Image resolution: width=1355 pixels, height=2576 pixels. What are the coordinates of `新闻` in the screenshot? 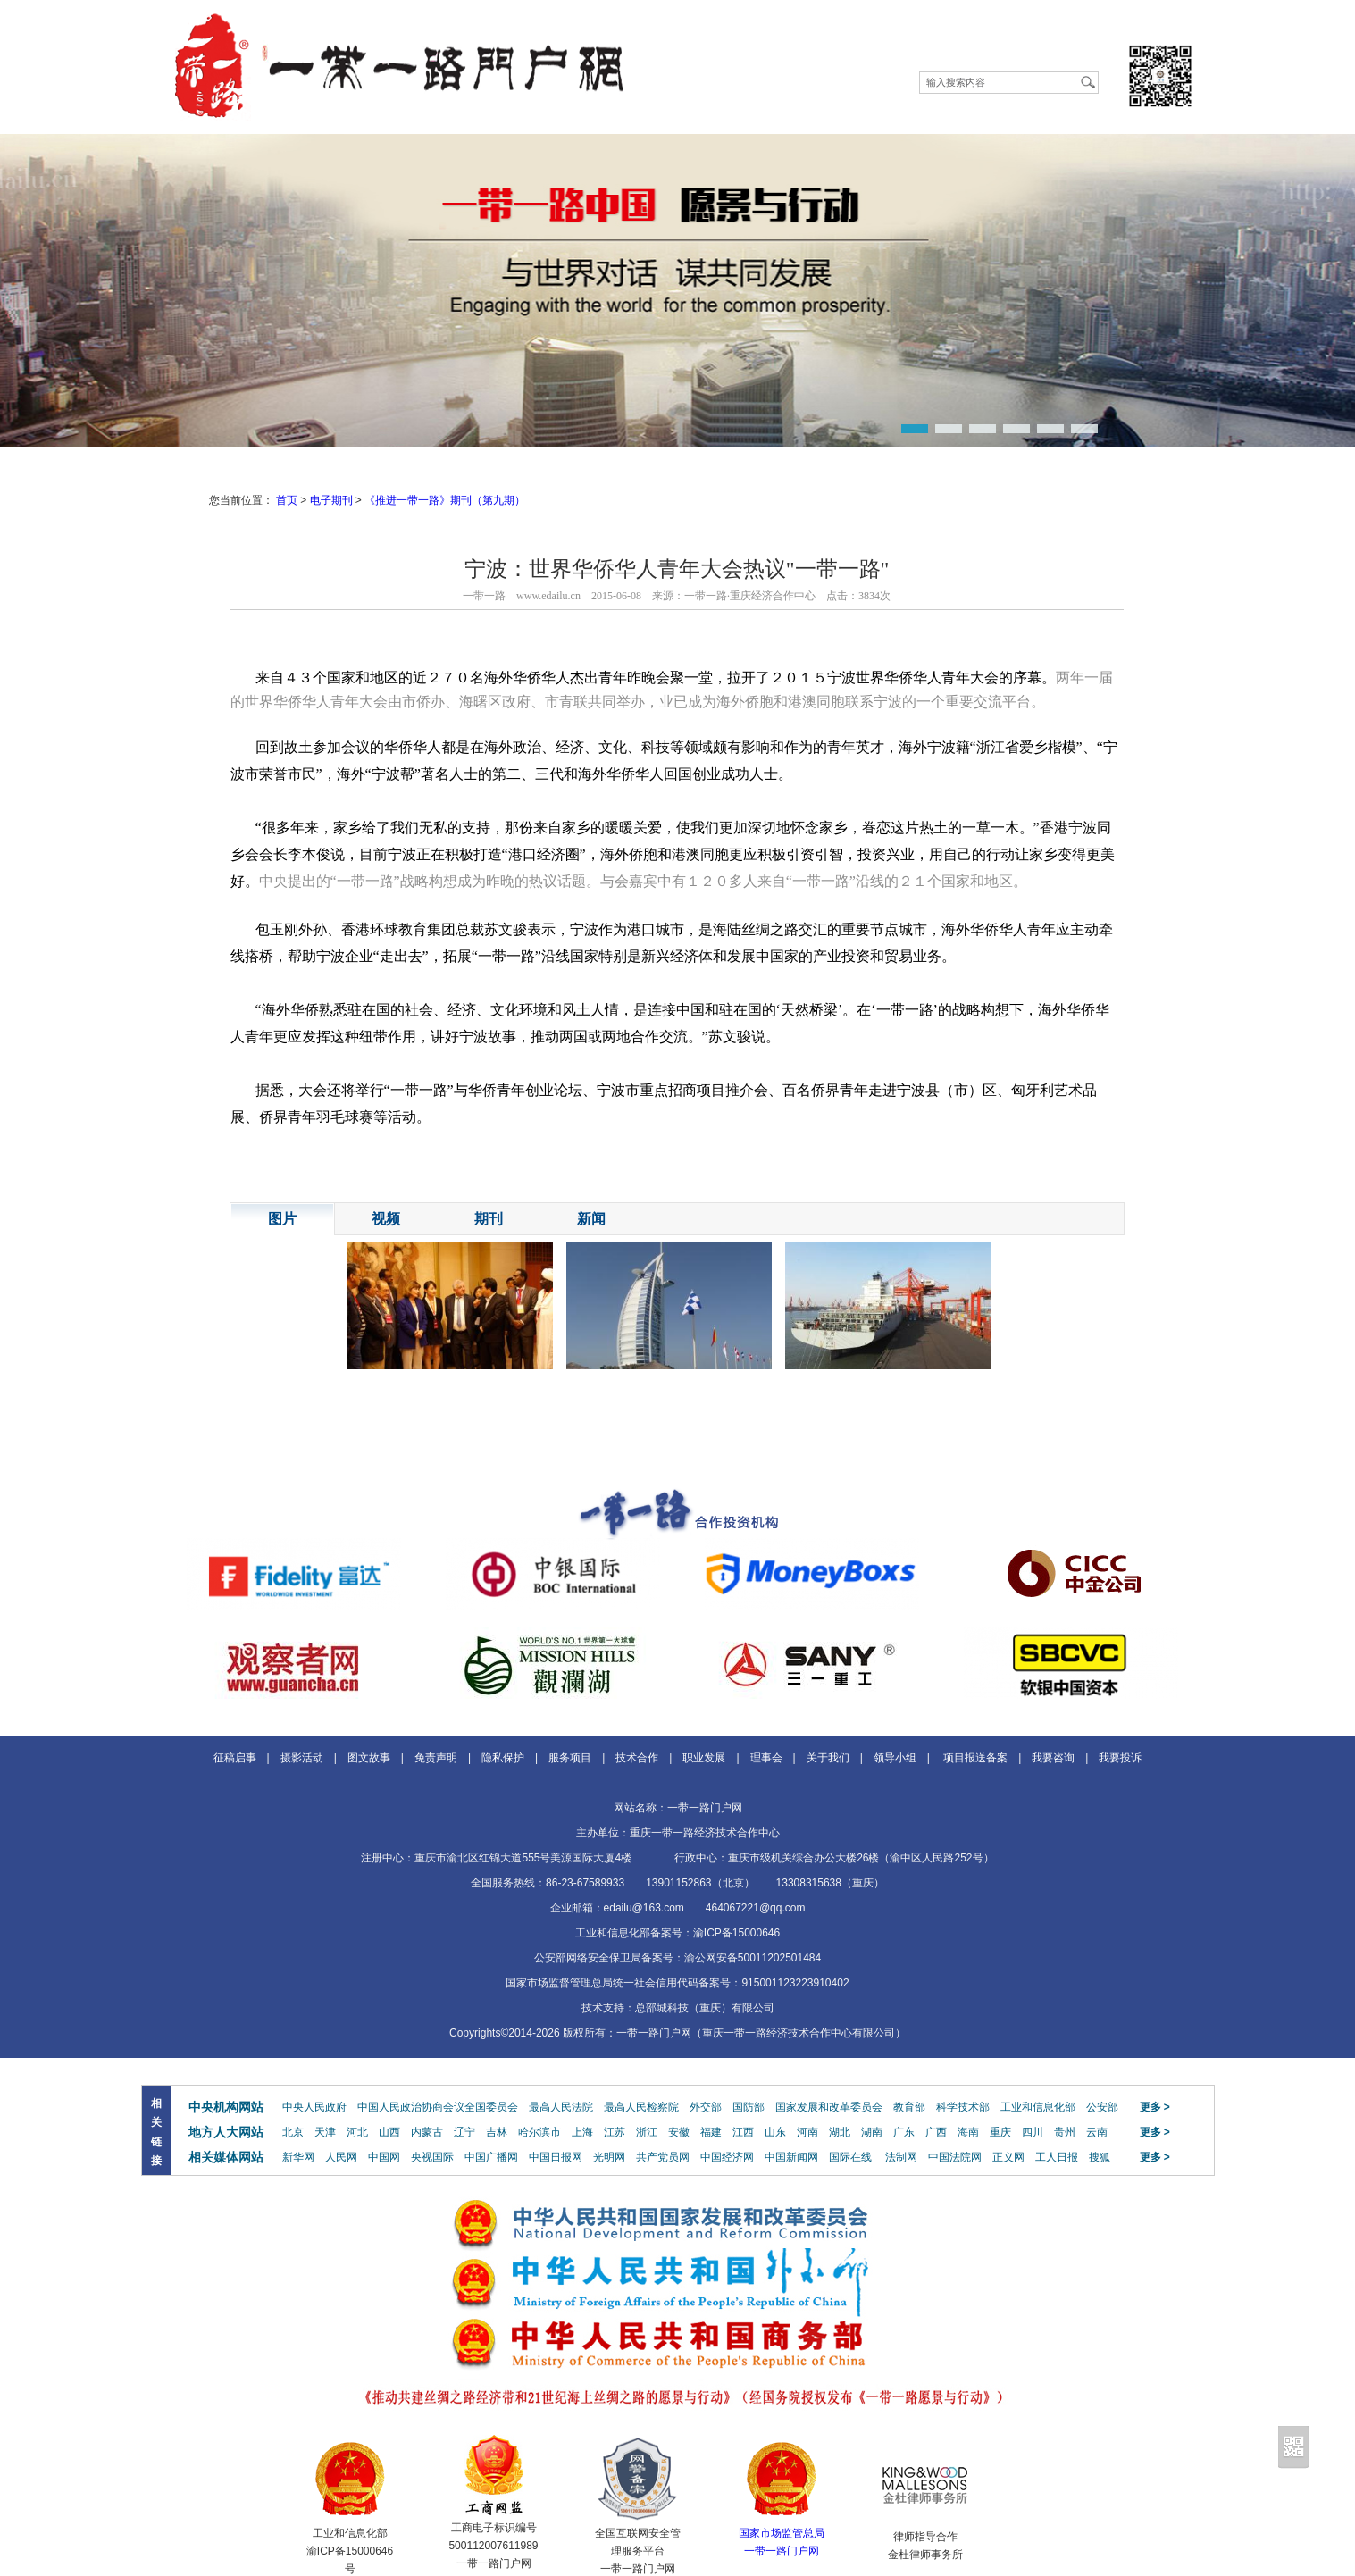 It's located at (591, 1218).